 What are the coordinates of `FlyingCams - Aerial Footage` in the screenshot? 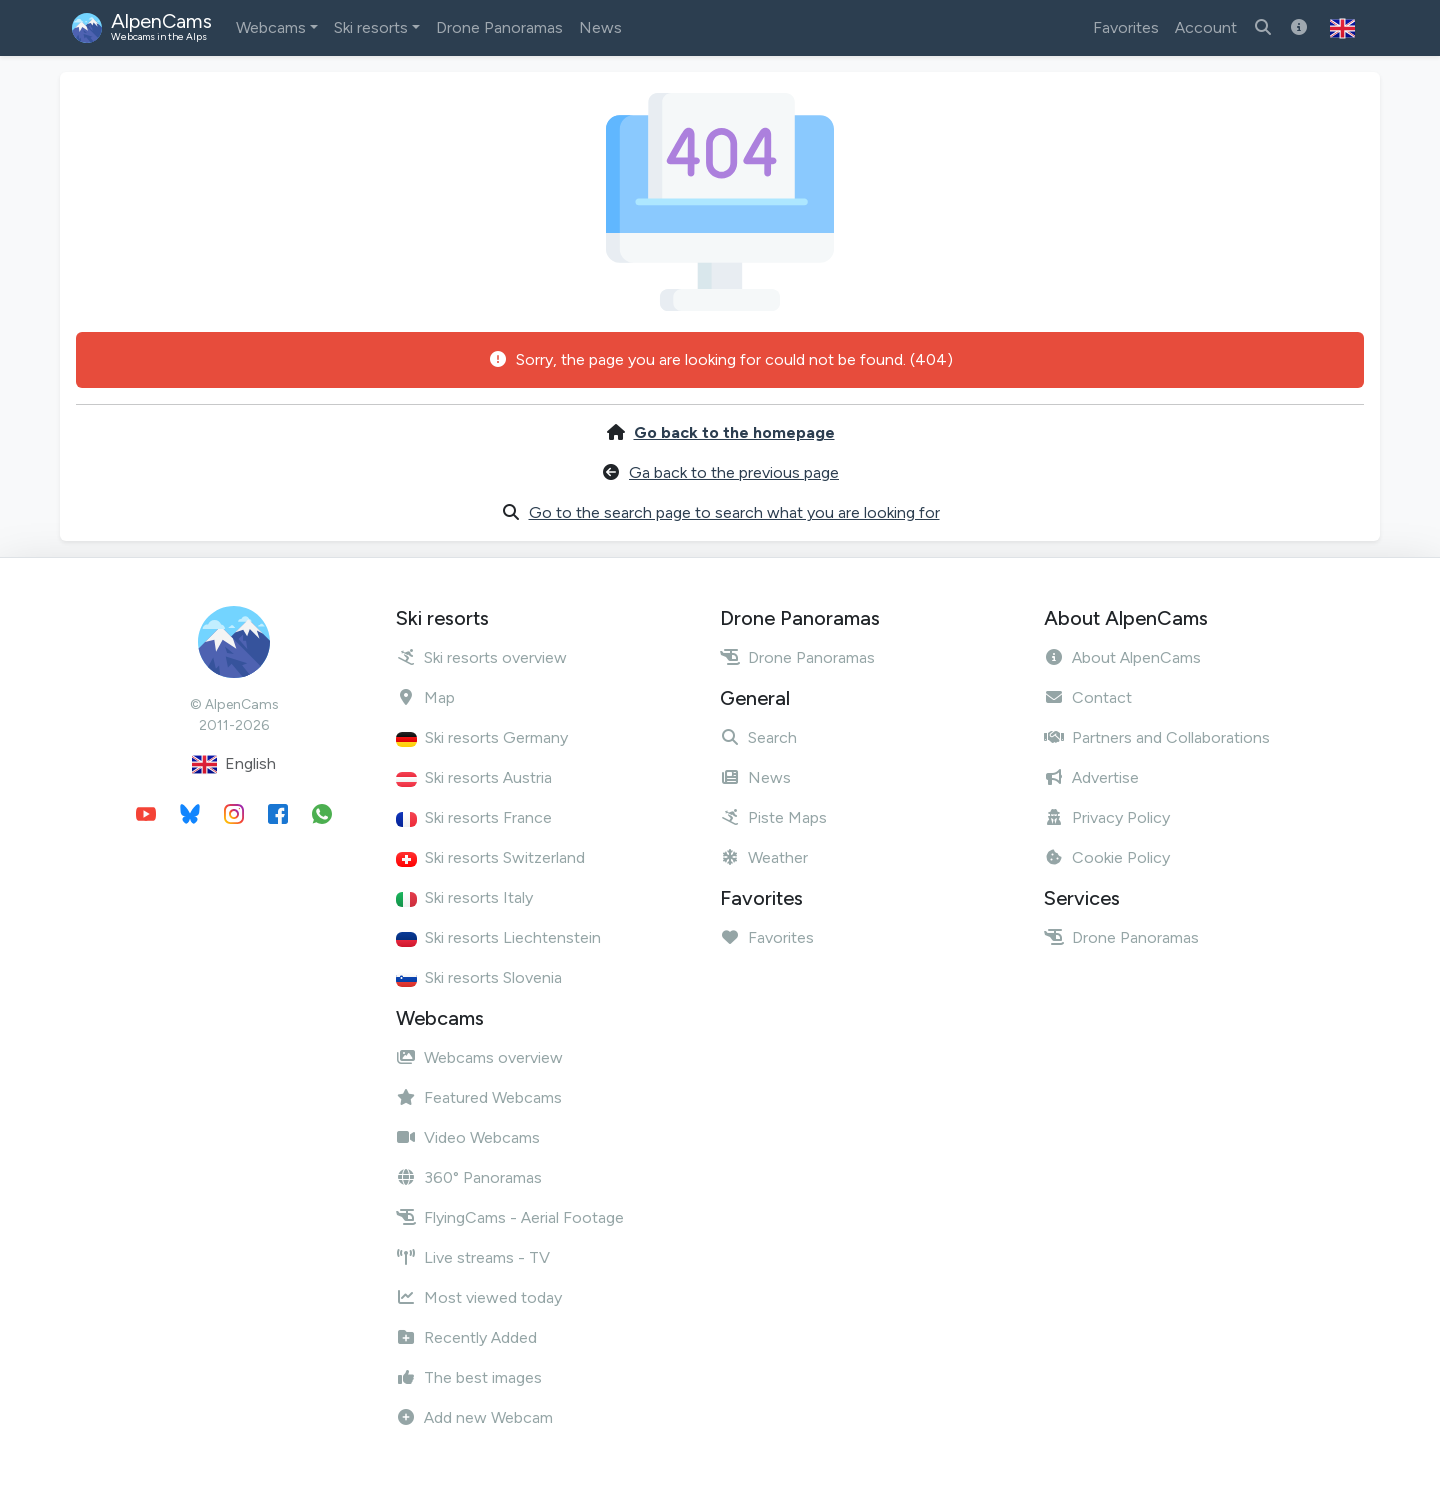 It's located at (510, 1217).